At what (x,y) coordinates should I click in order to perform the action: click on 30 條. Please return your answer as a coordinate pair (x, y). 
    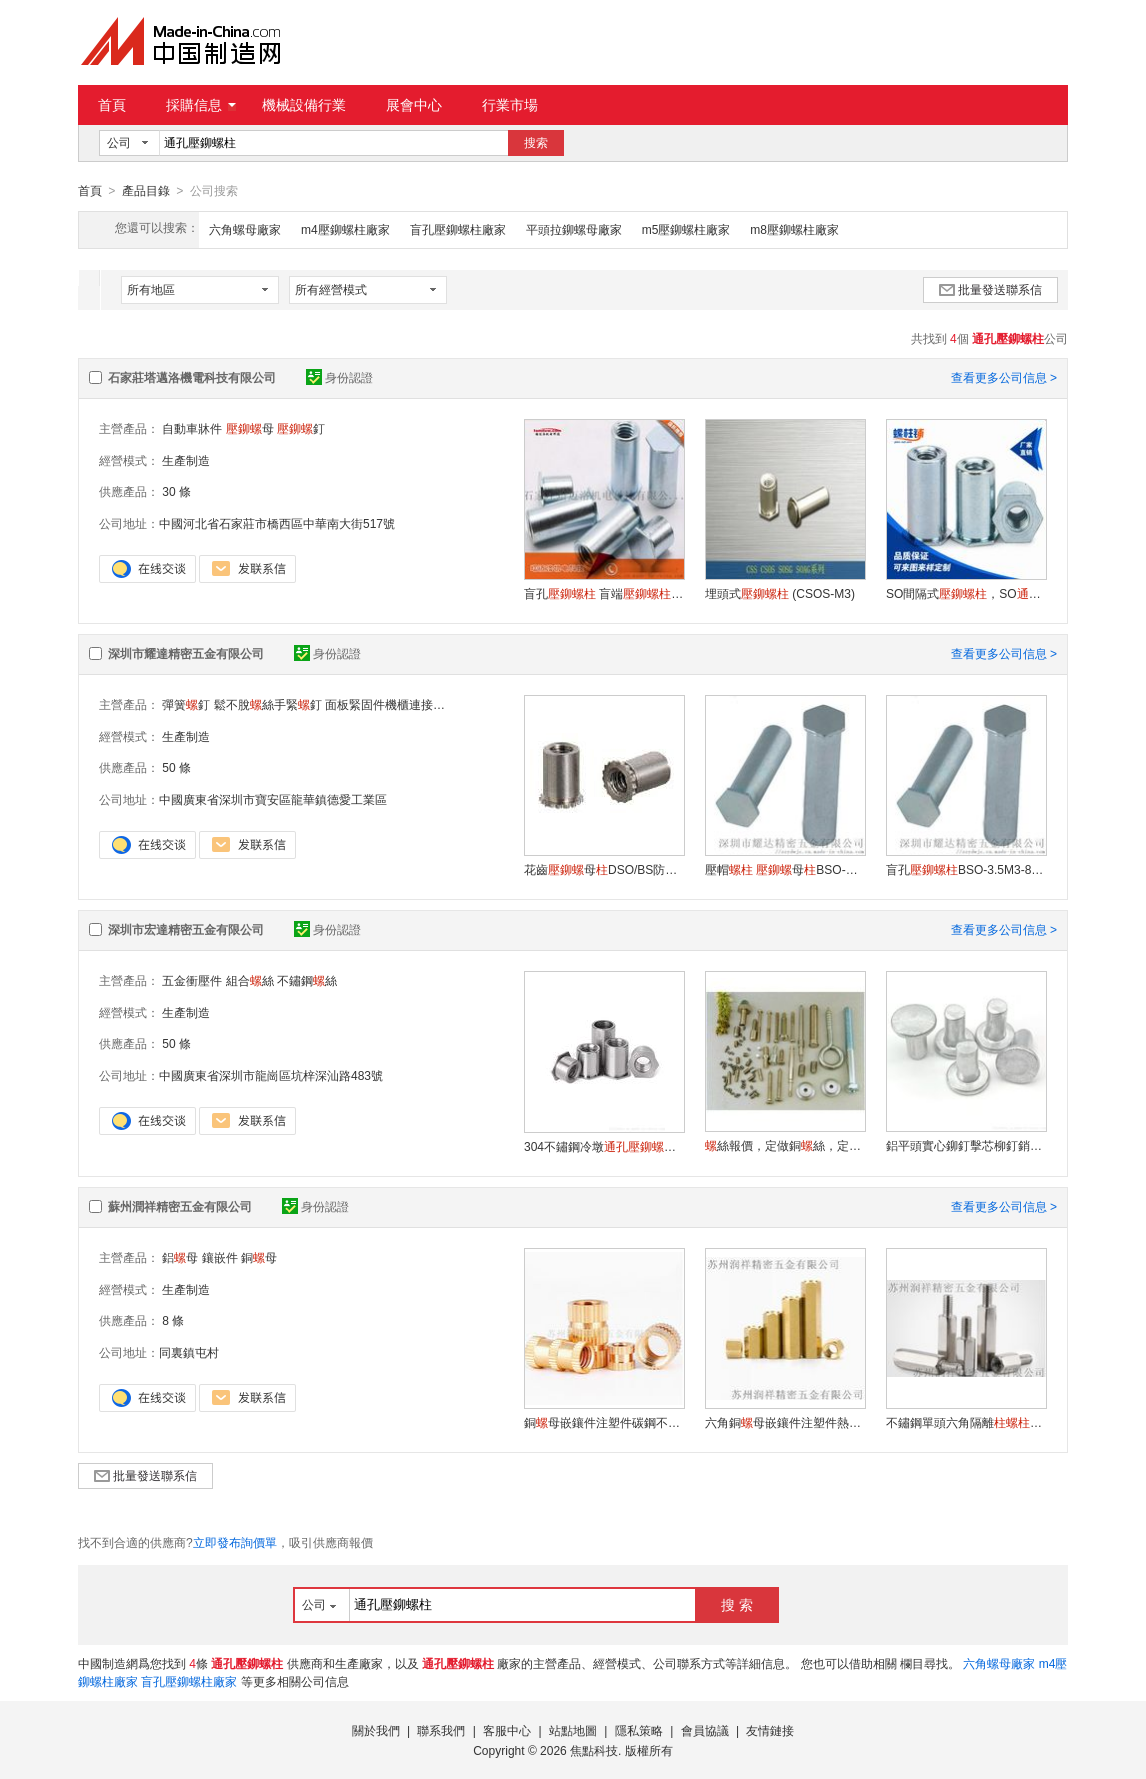
    Looking at the image, I should click on (176, 491).